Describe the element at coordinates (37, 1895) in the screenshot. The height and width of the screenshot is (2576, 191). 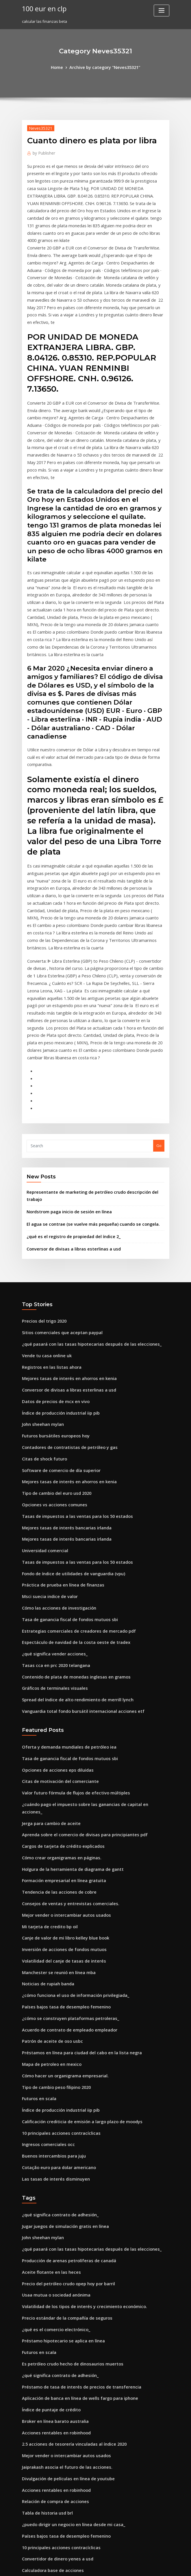
I see `Futuros en scala` at that location.